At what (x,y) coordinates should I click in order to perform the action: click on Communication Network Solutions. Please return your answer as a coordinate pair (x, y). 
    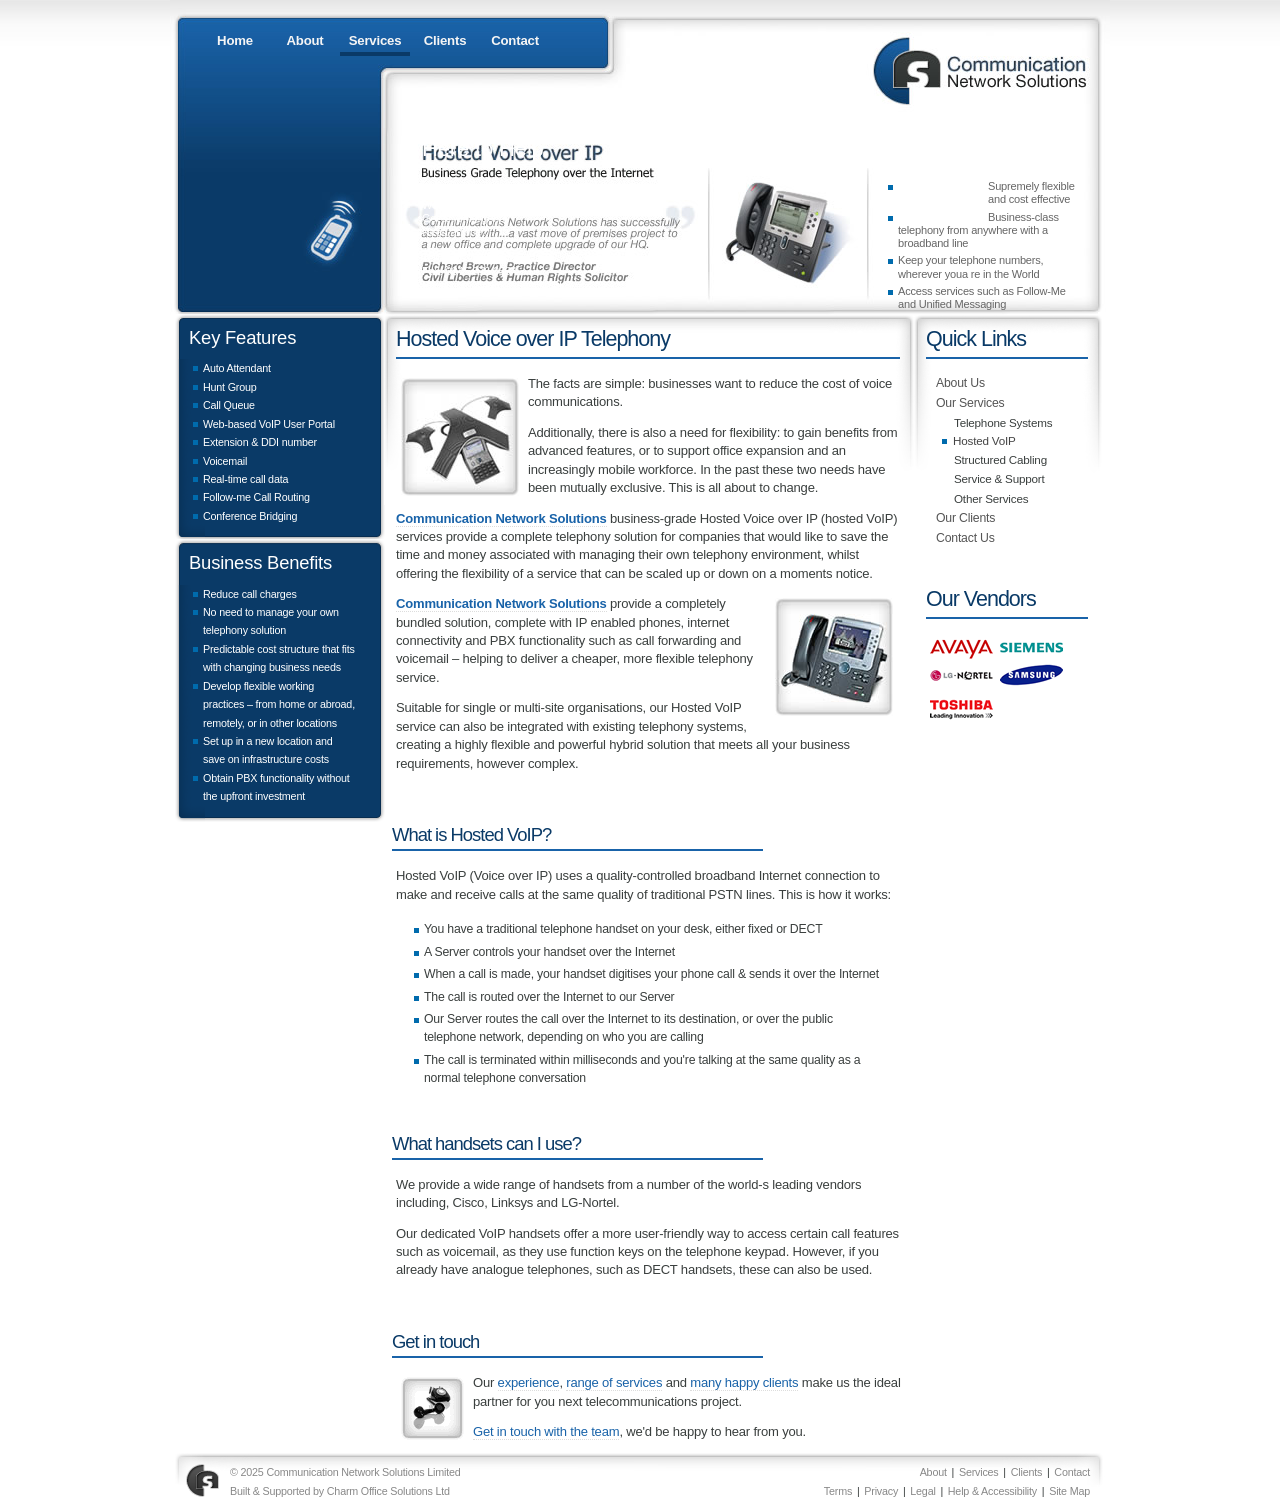
    Looking at the image, I should click on (501, 518).